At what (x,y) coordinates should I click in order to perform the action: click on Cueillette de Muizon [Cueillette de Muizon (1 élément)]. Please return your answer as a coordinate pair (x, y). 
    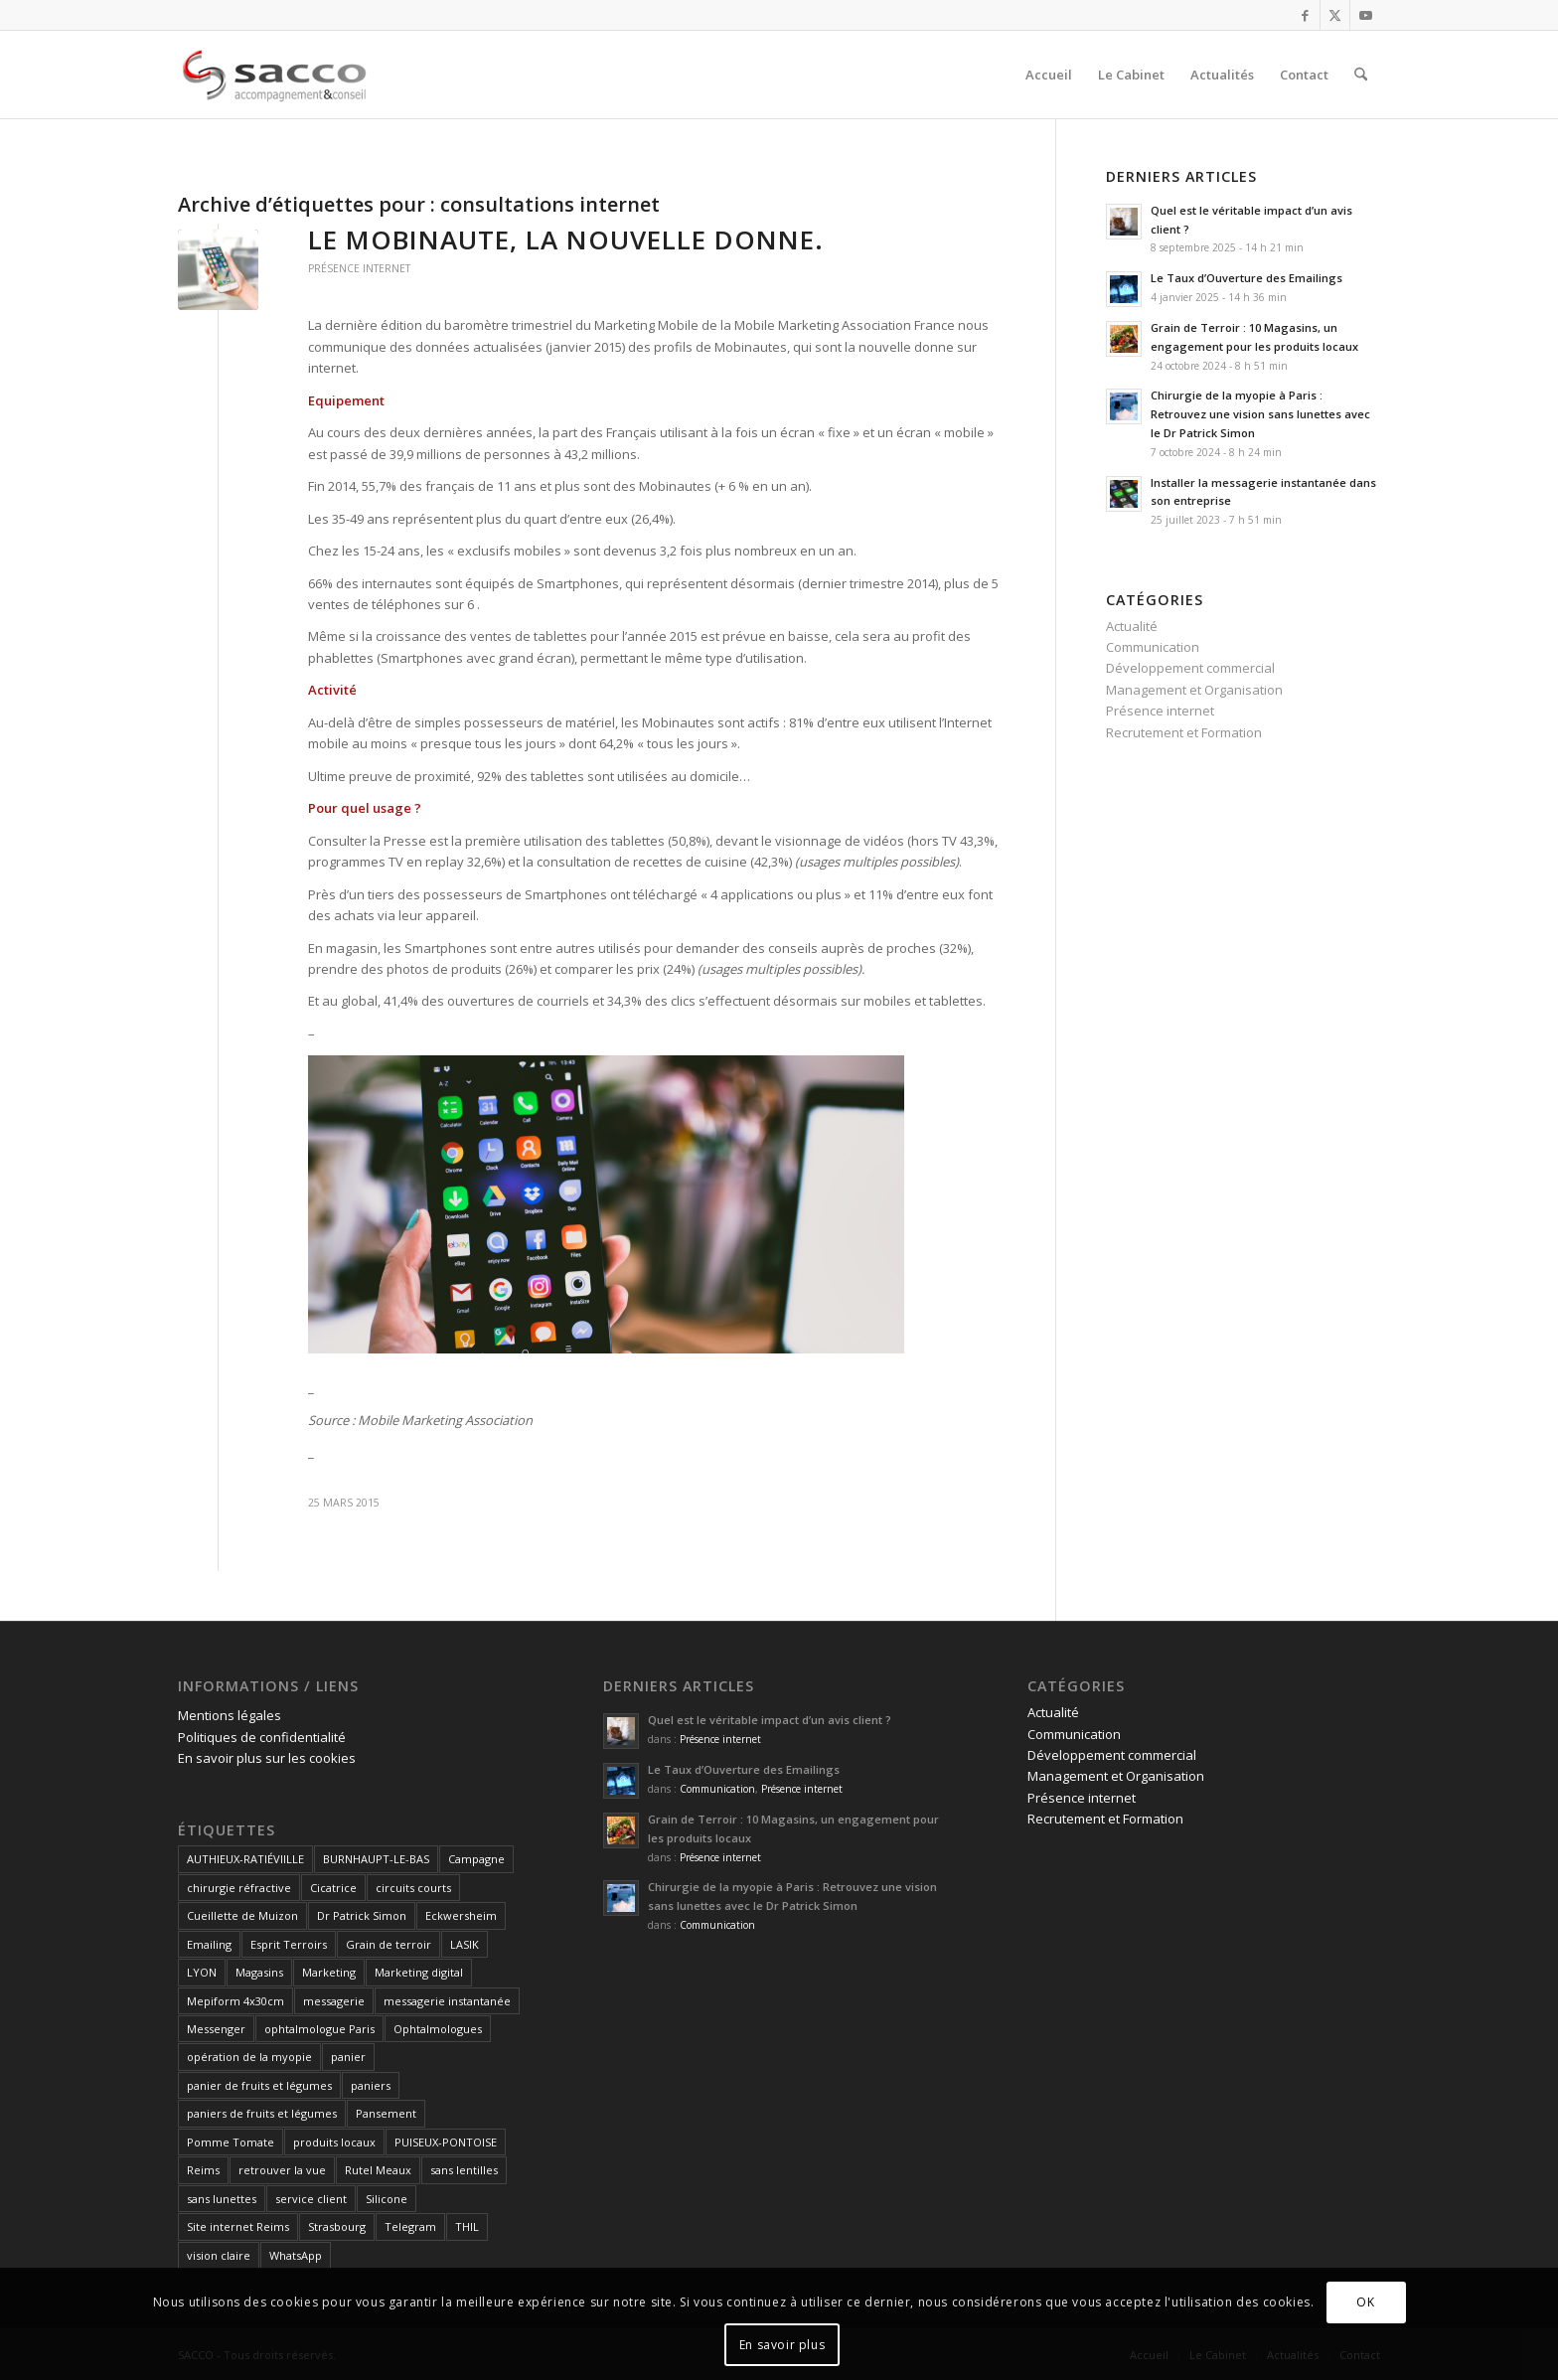
    Looking at the image, I should click on (242, 1915).